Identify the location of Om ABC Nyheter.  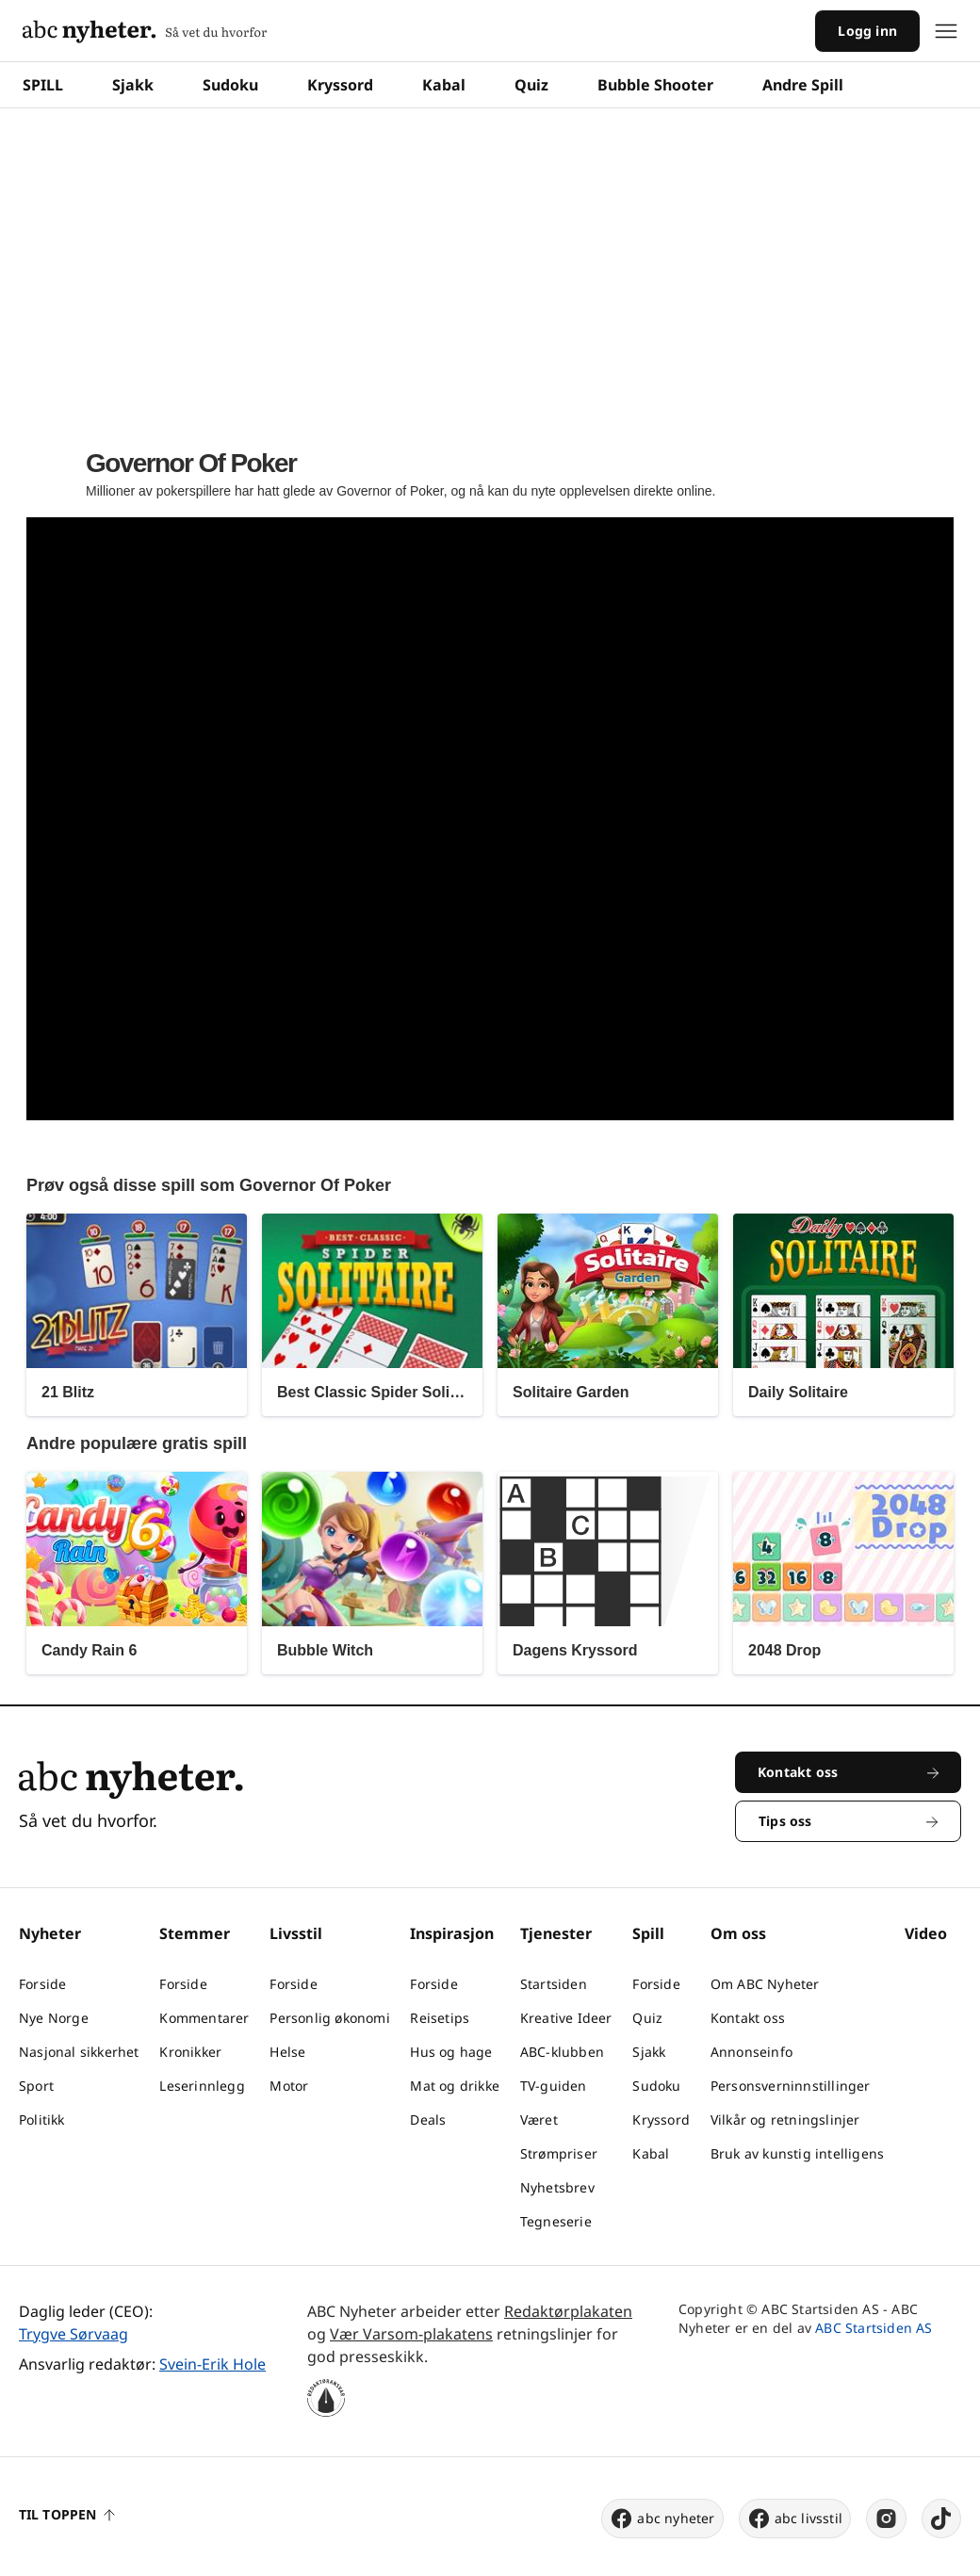
(765, 1984).